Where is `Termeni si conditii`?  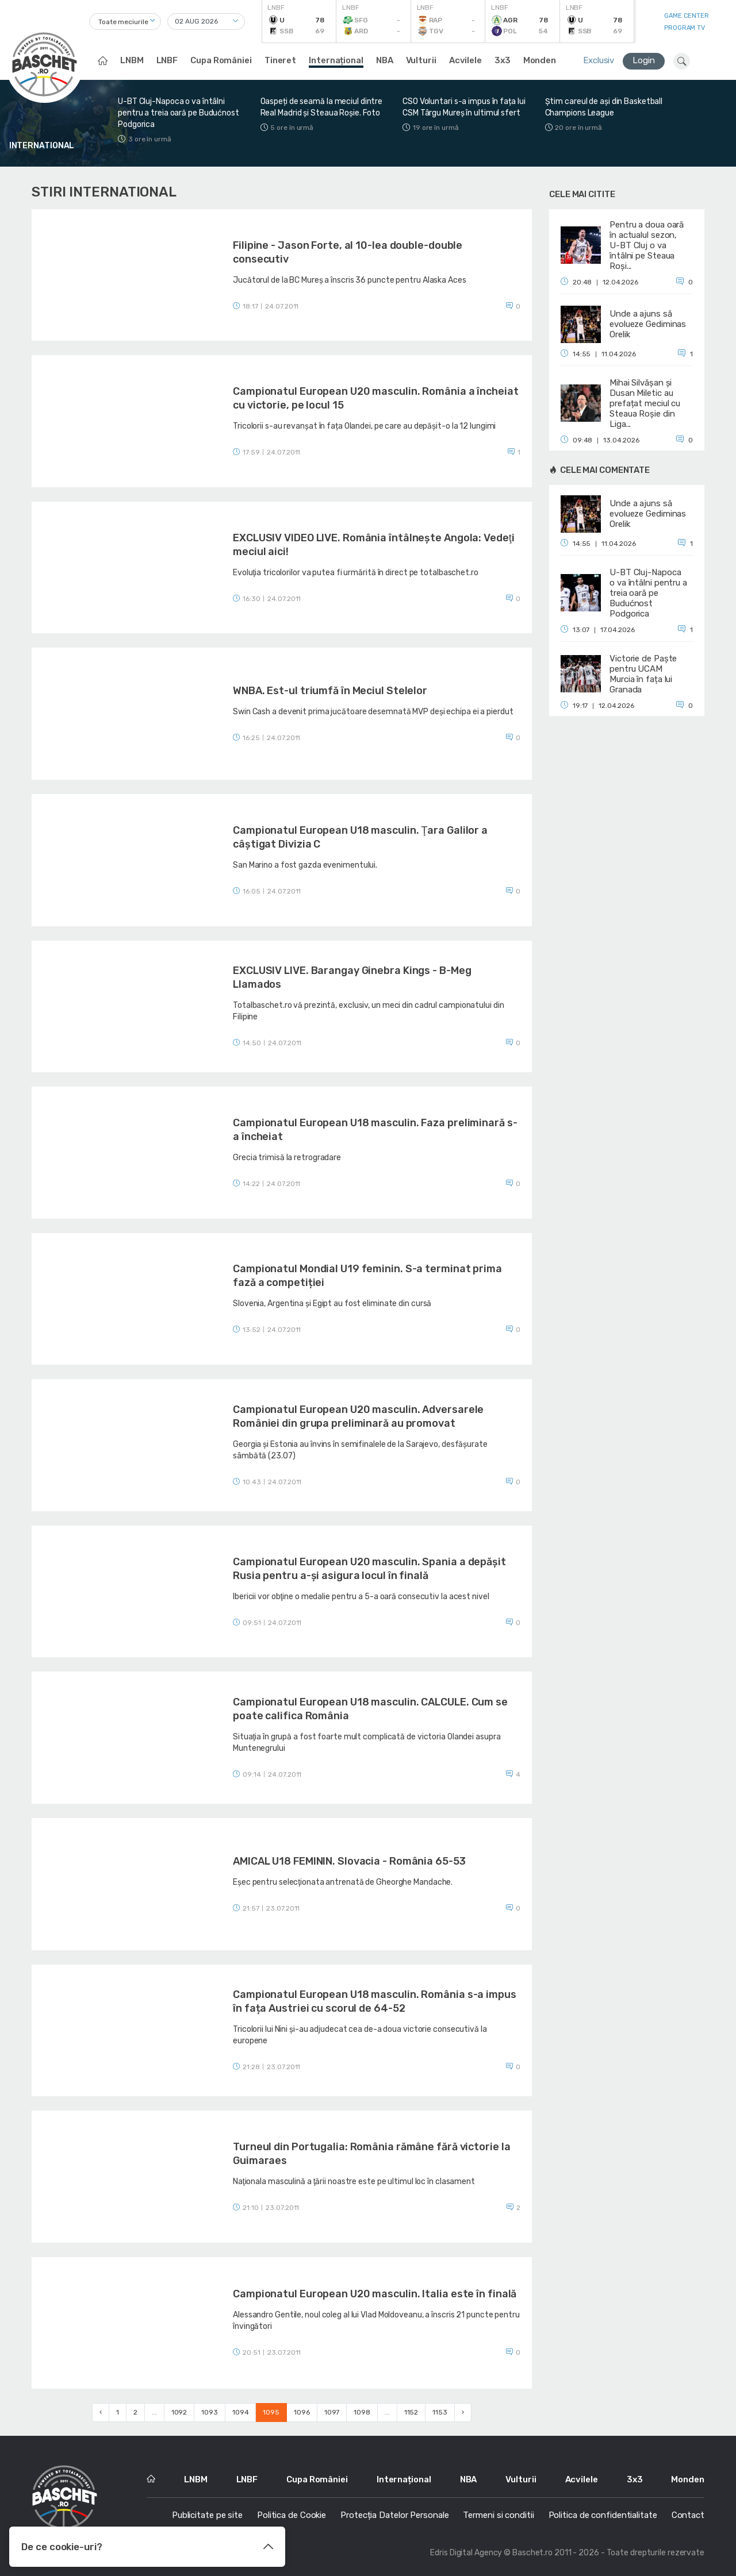
Termeni si conditii is located at coordinates (498, 2515).